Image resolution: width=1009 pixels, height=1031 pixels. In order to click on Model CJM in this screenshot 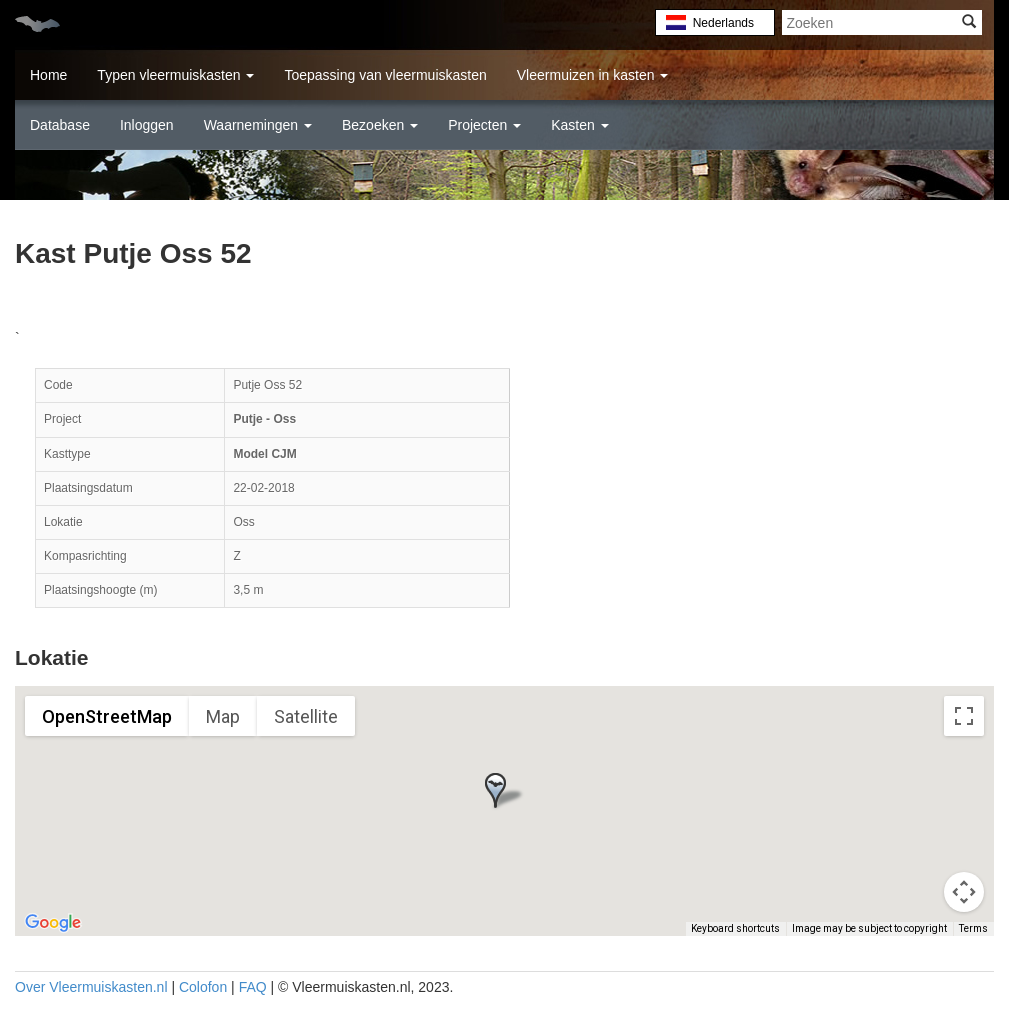, I will do `click(264, 454)`.